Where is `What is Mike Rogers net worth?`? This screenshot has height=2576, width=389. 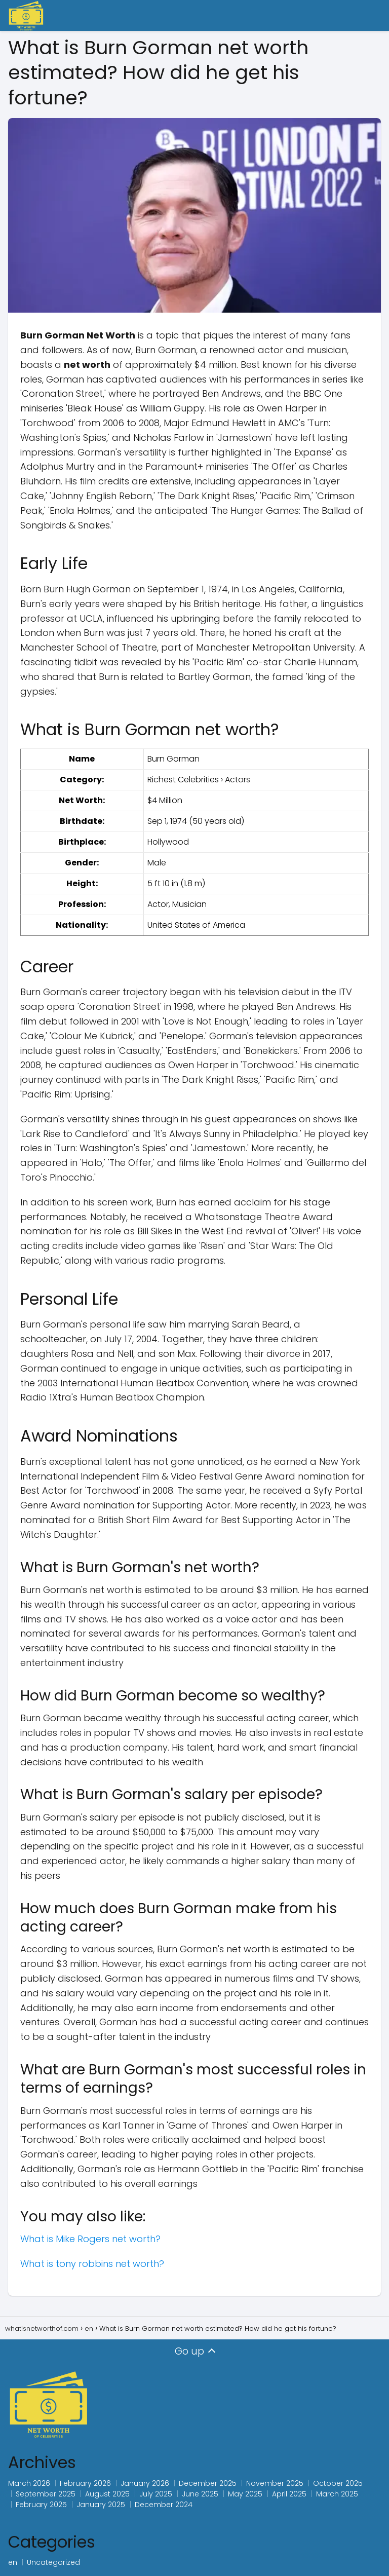 What is Mike Rogers net worth? is located at coordinates (90, 2238).